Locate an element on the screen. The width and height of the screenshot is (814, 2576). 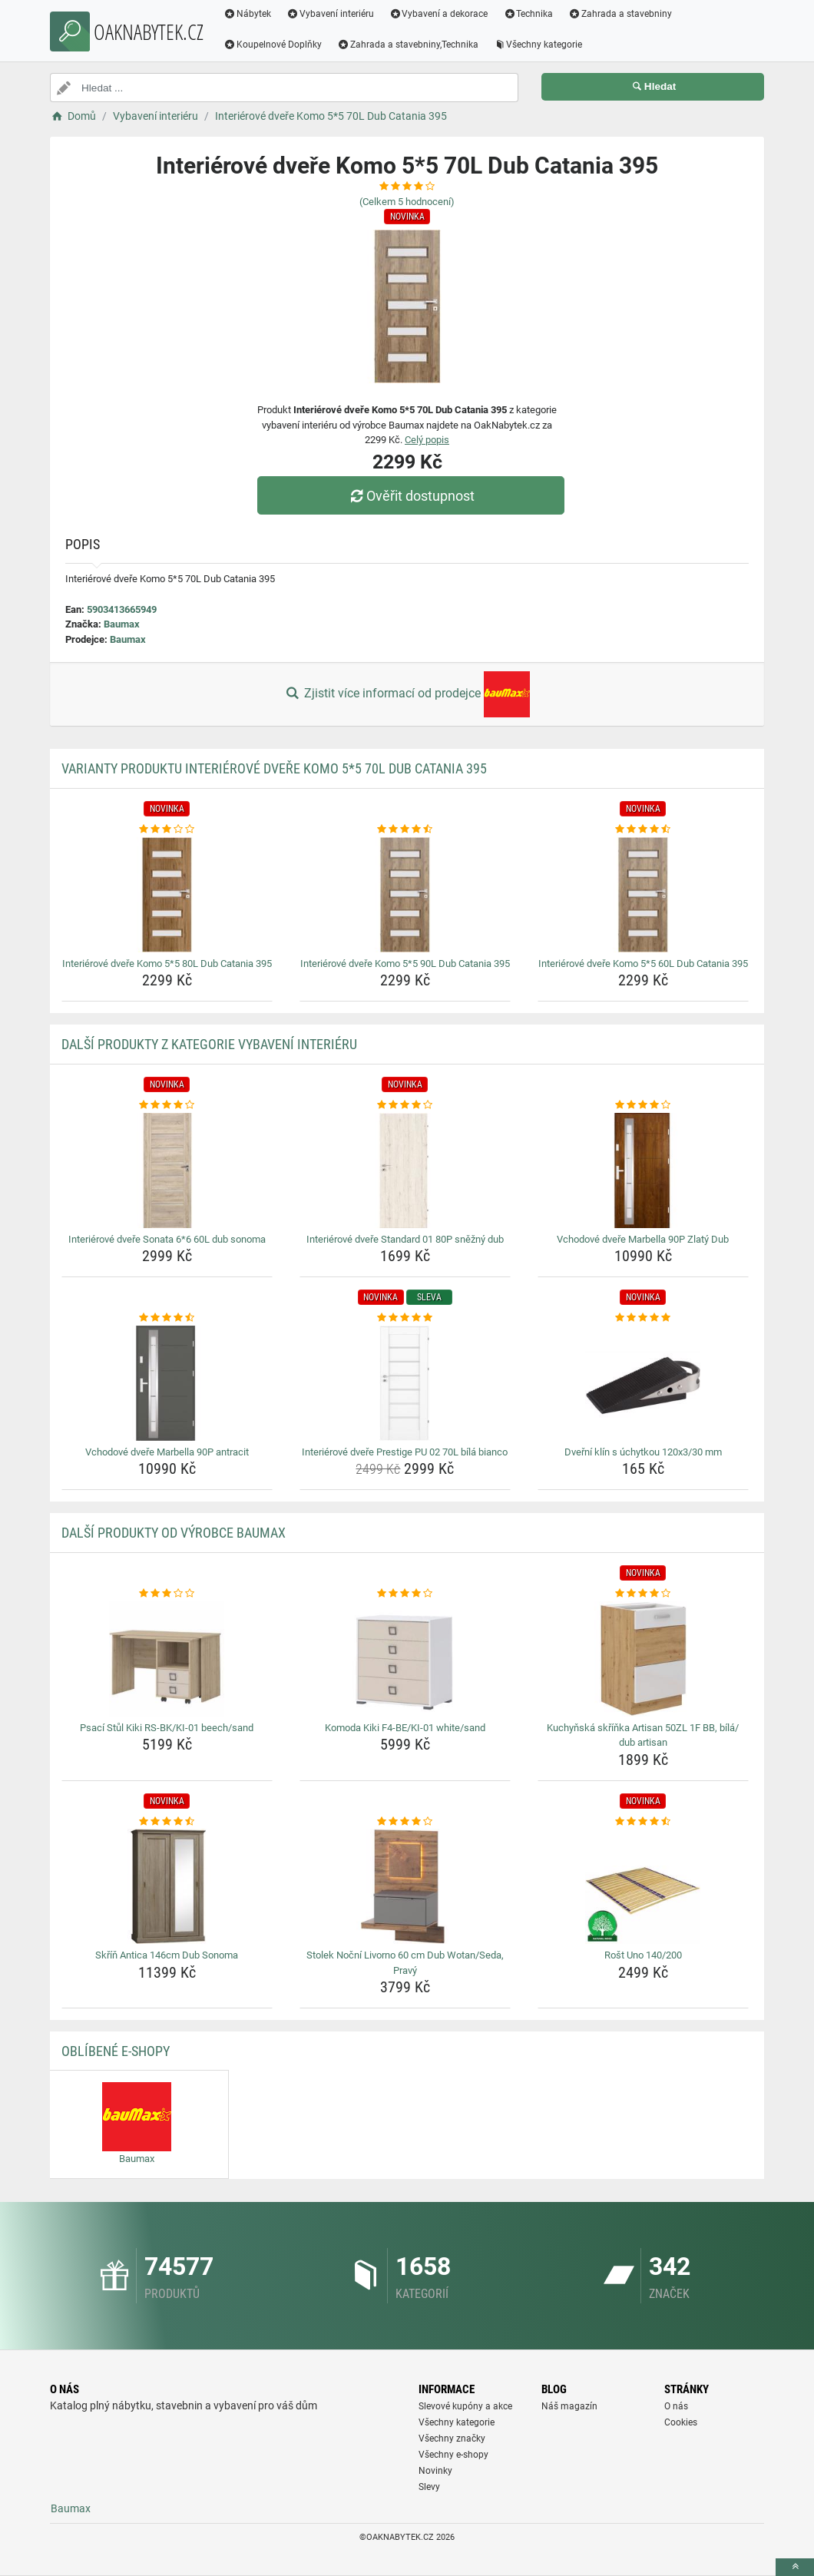
[interierove-dvere-standard-01-80p-snezny-dub-rating] is located at coordinates (405, 1105).